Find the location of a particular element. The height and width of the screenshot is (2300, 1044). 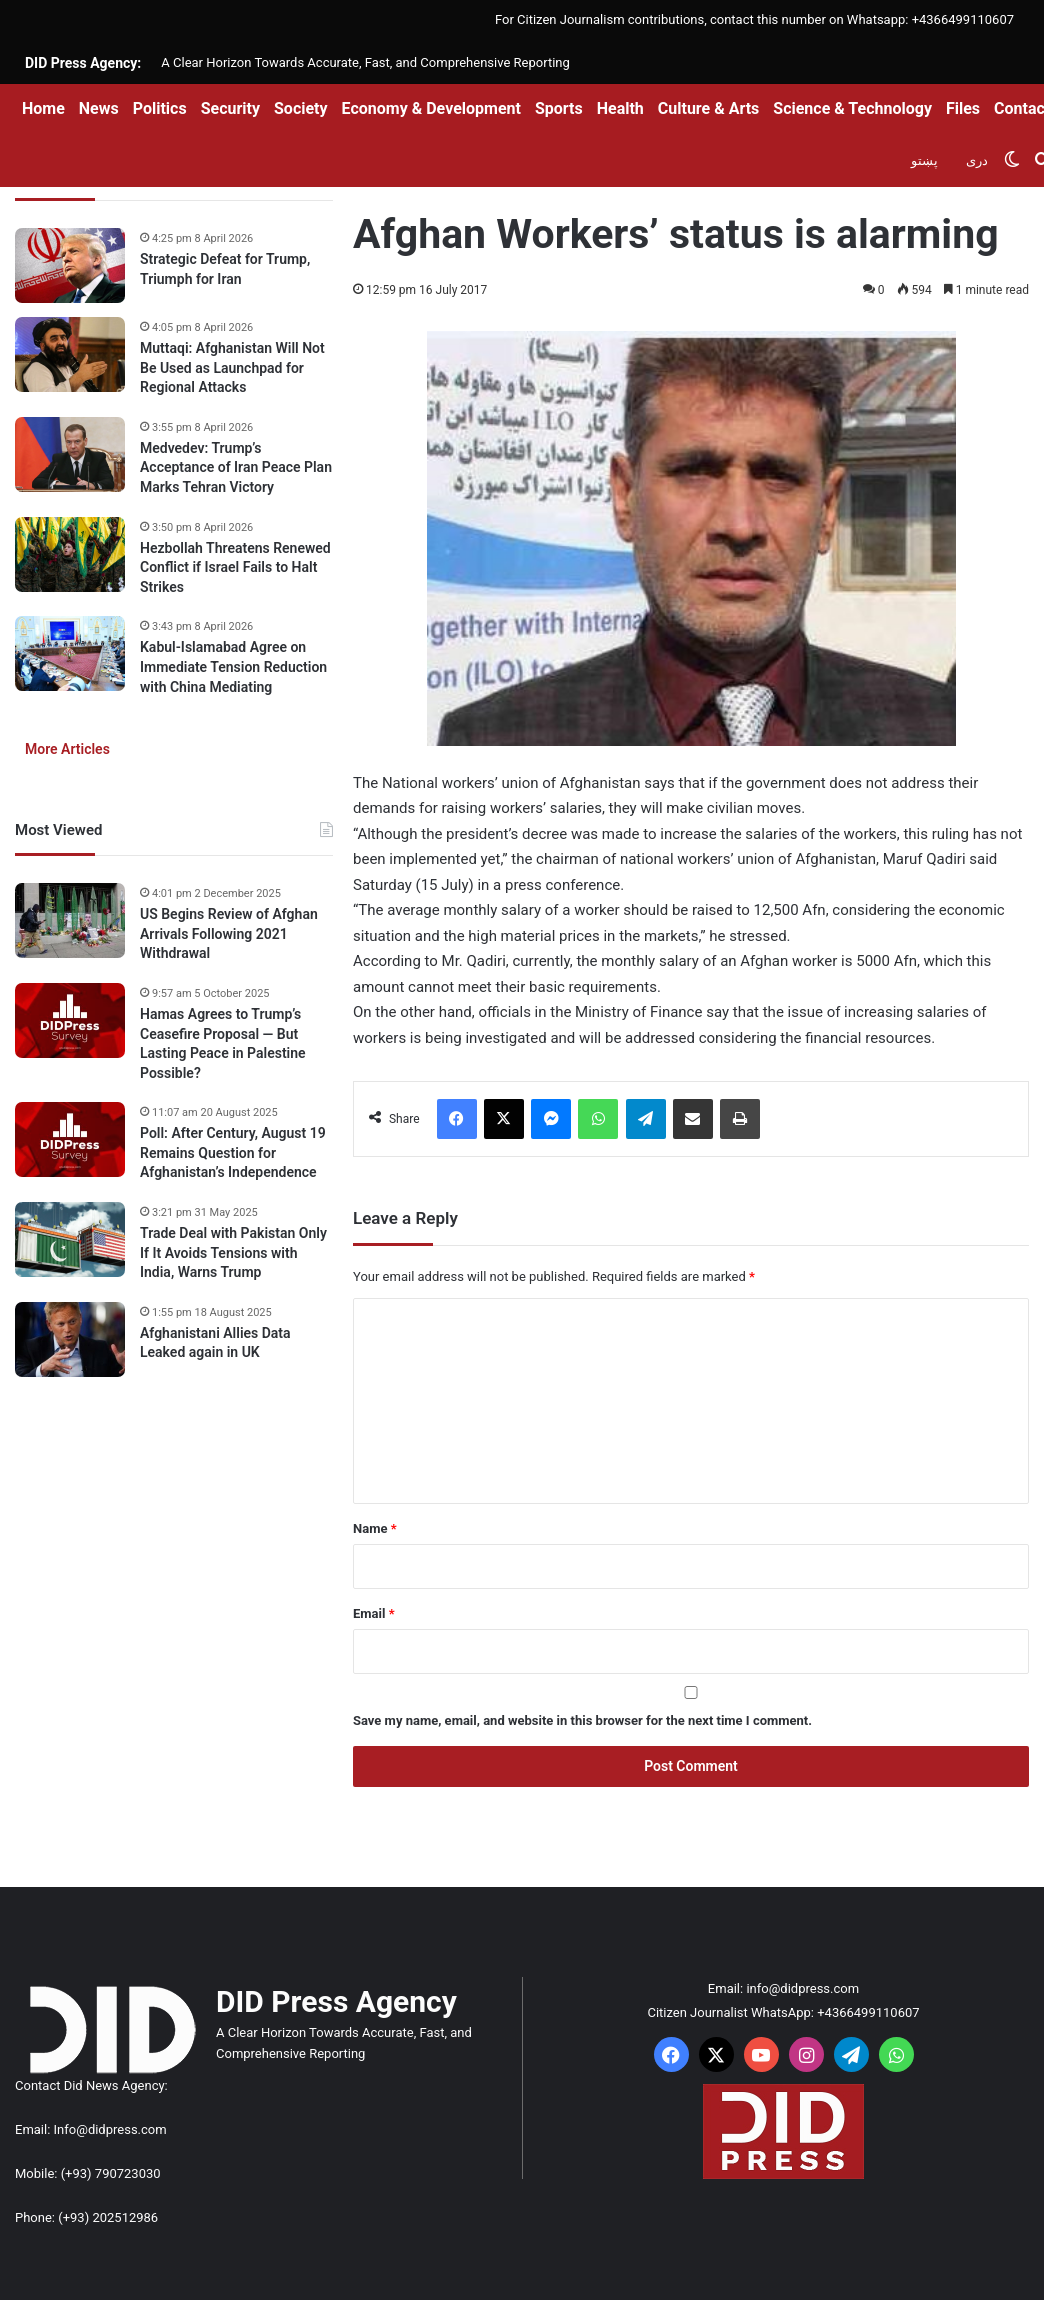

Culture & Arts is located at coordinates (709, 108).